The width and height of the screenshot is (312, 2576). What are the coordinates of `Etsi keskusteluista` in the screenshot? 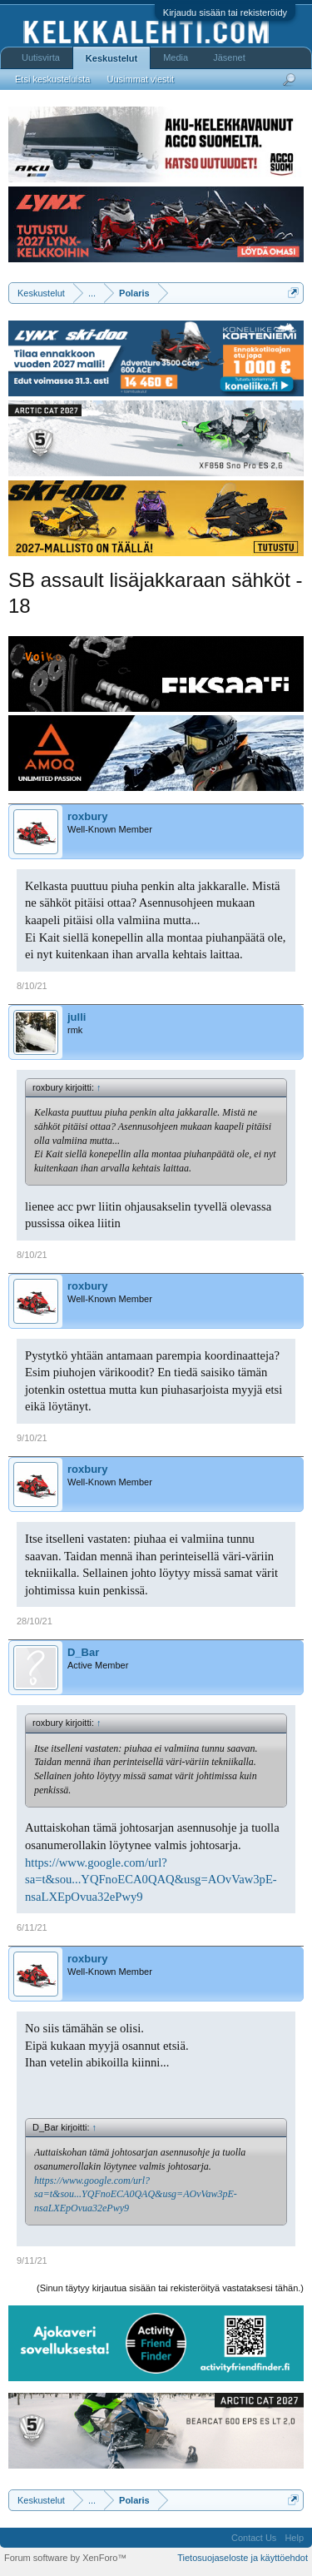 It's located at (52, 79).